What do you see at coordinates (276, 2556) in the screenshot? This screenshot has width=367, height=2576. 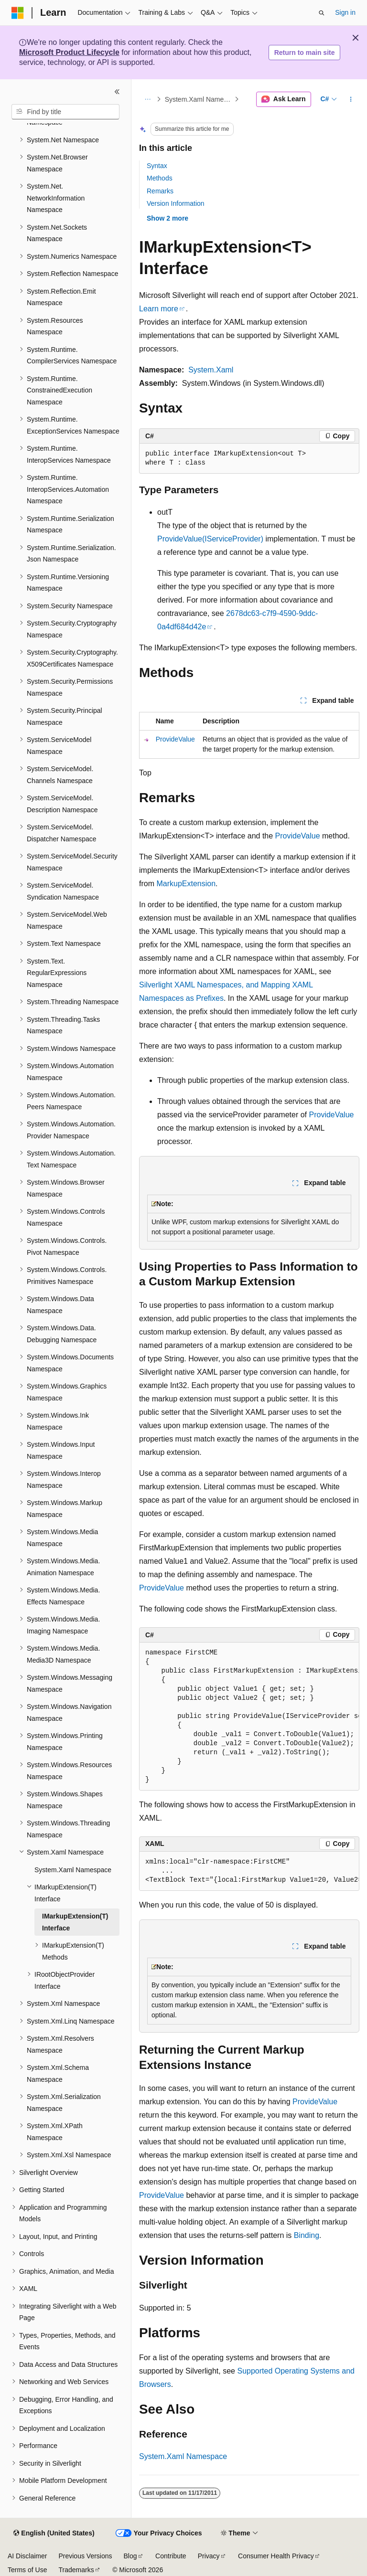 I see `Consumer Health Privacy` at bounding box center [276, 2556].